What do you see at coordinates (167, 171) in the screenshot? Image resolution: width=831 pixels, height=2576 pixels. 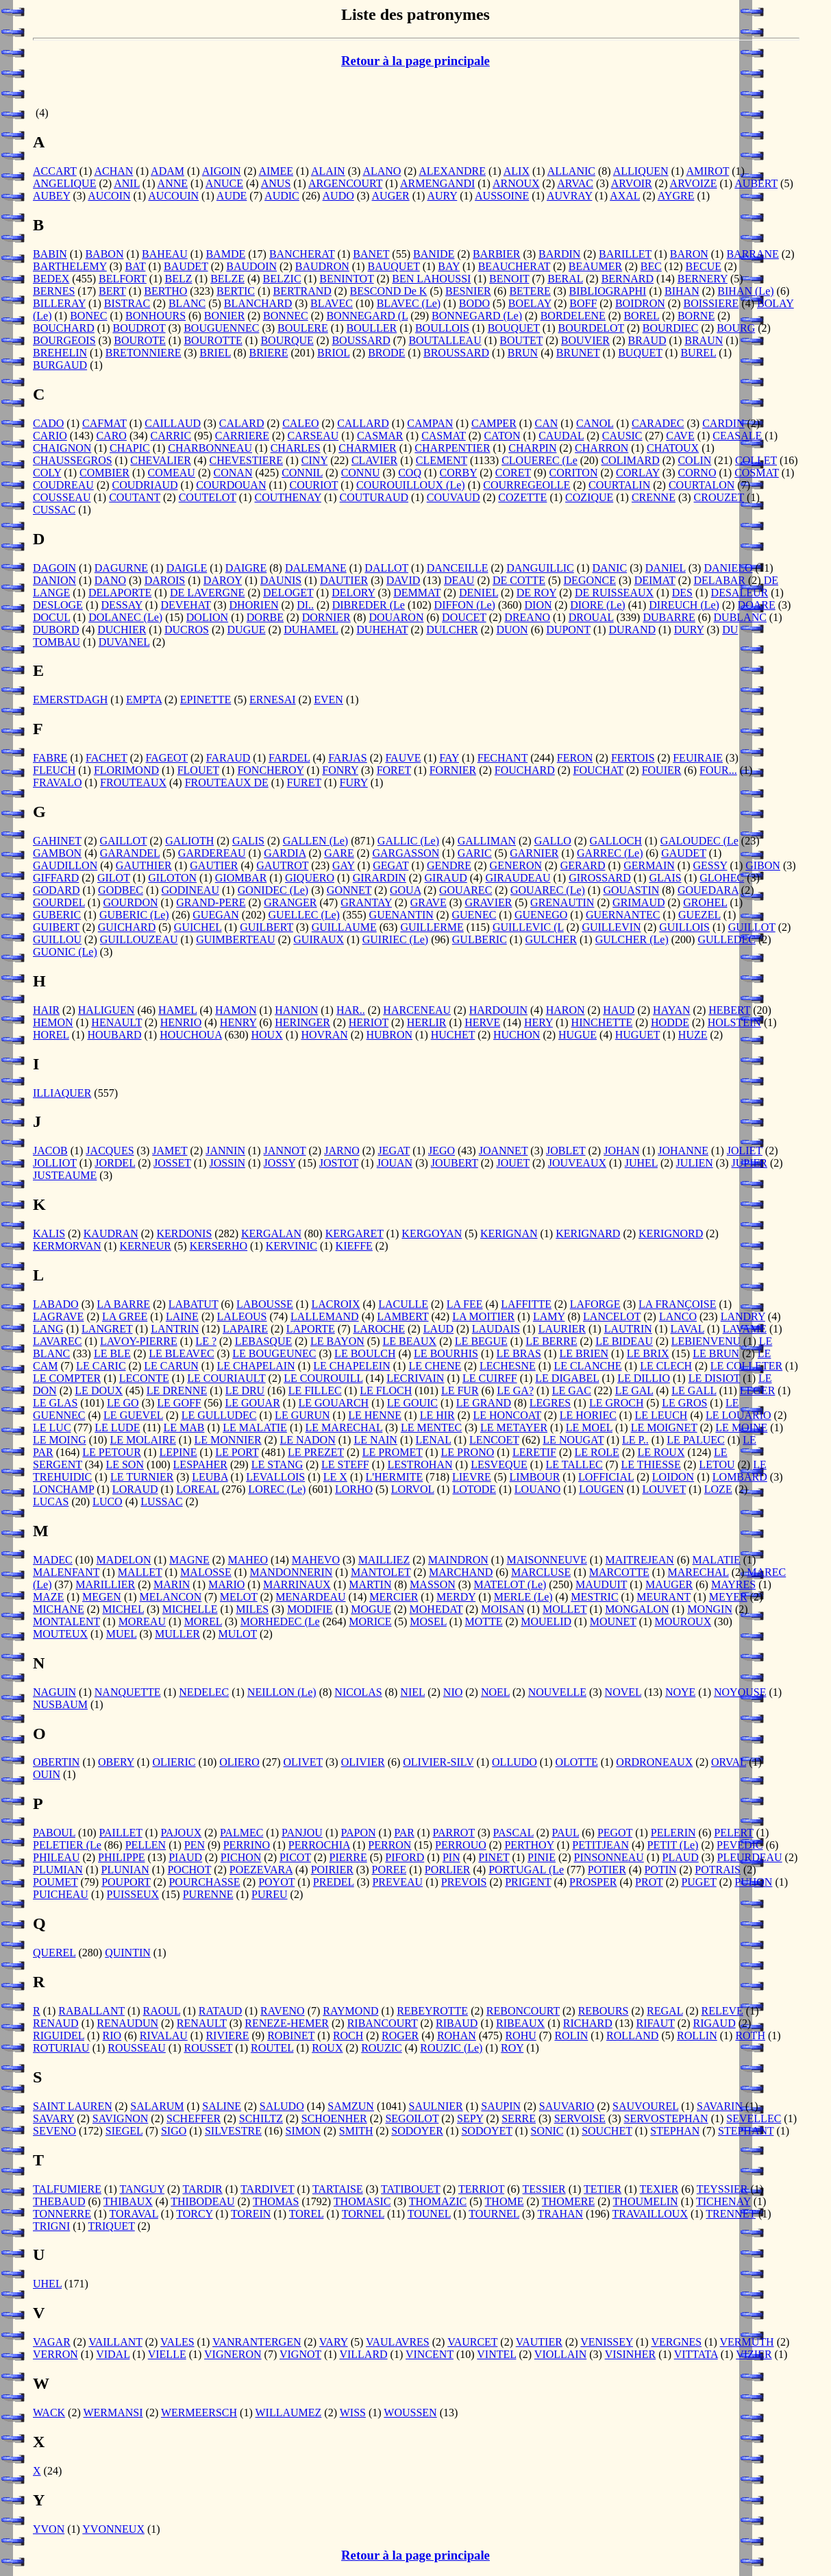 I see `ADAM` at bounding box center [167, 171].